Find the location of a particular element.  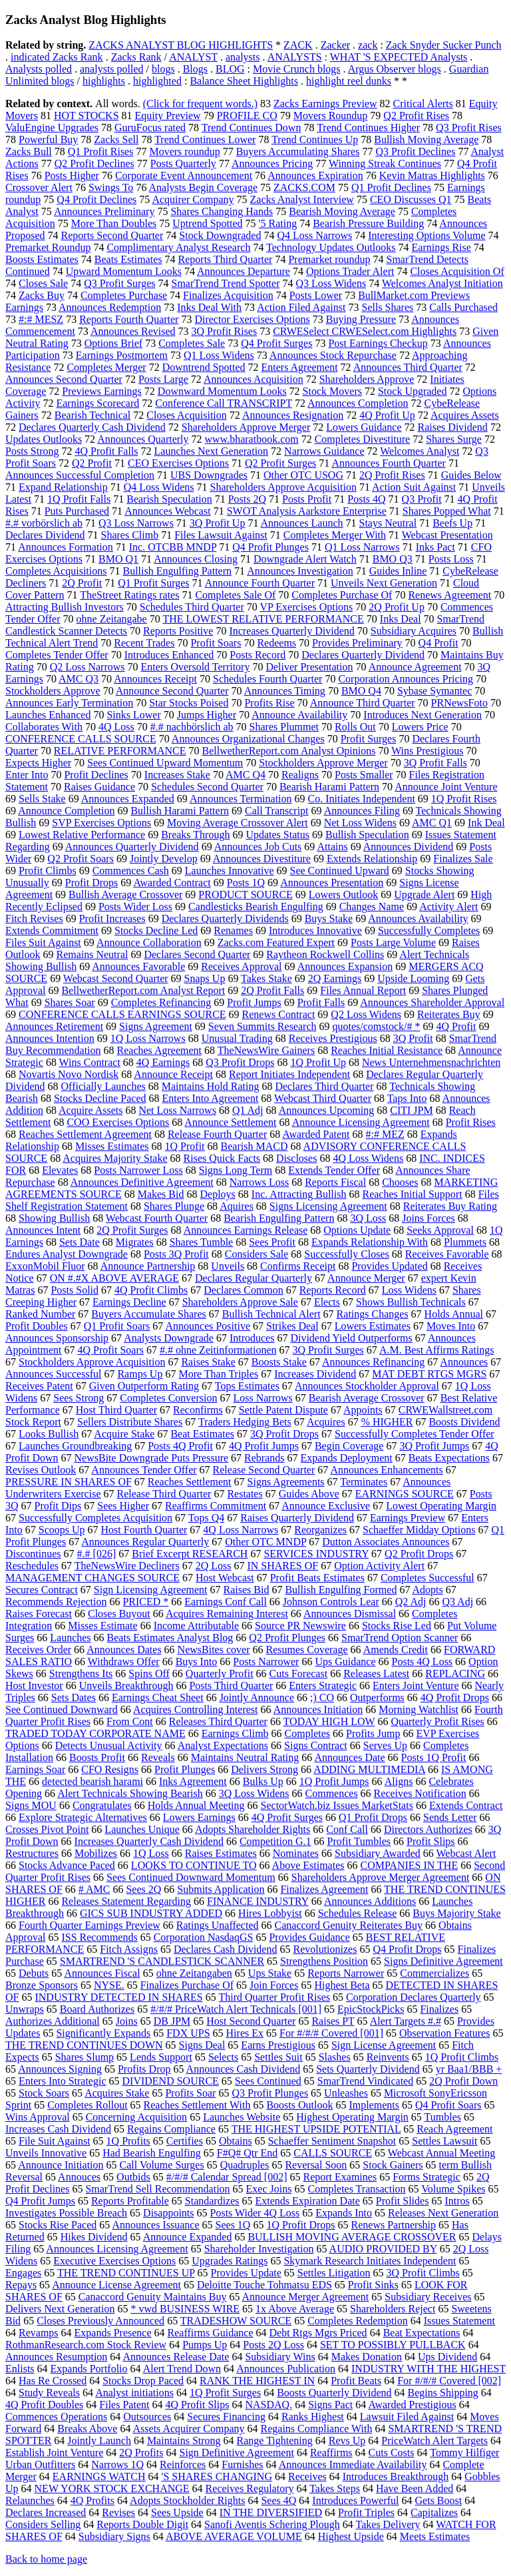

4Q Profit Climbs is located at coordinates (151, 1290).